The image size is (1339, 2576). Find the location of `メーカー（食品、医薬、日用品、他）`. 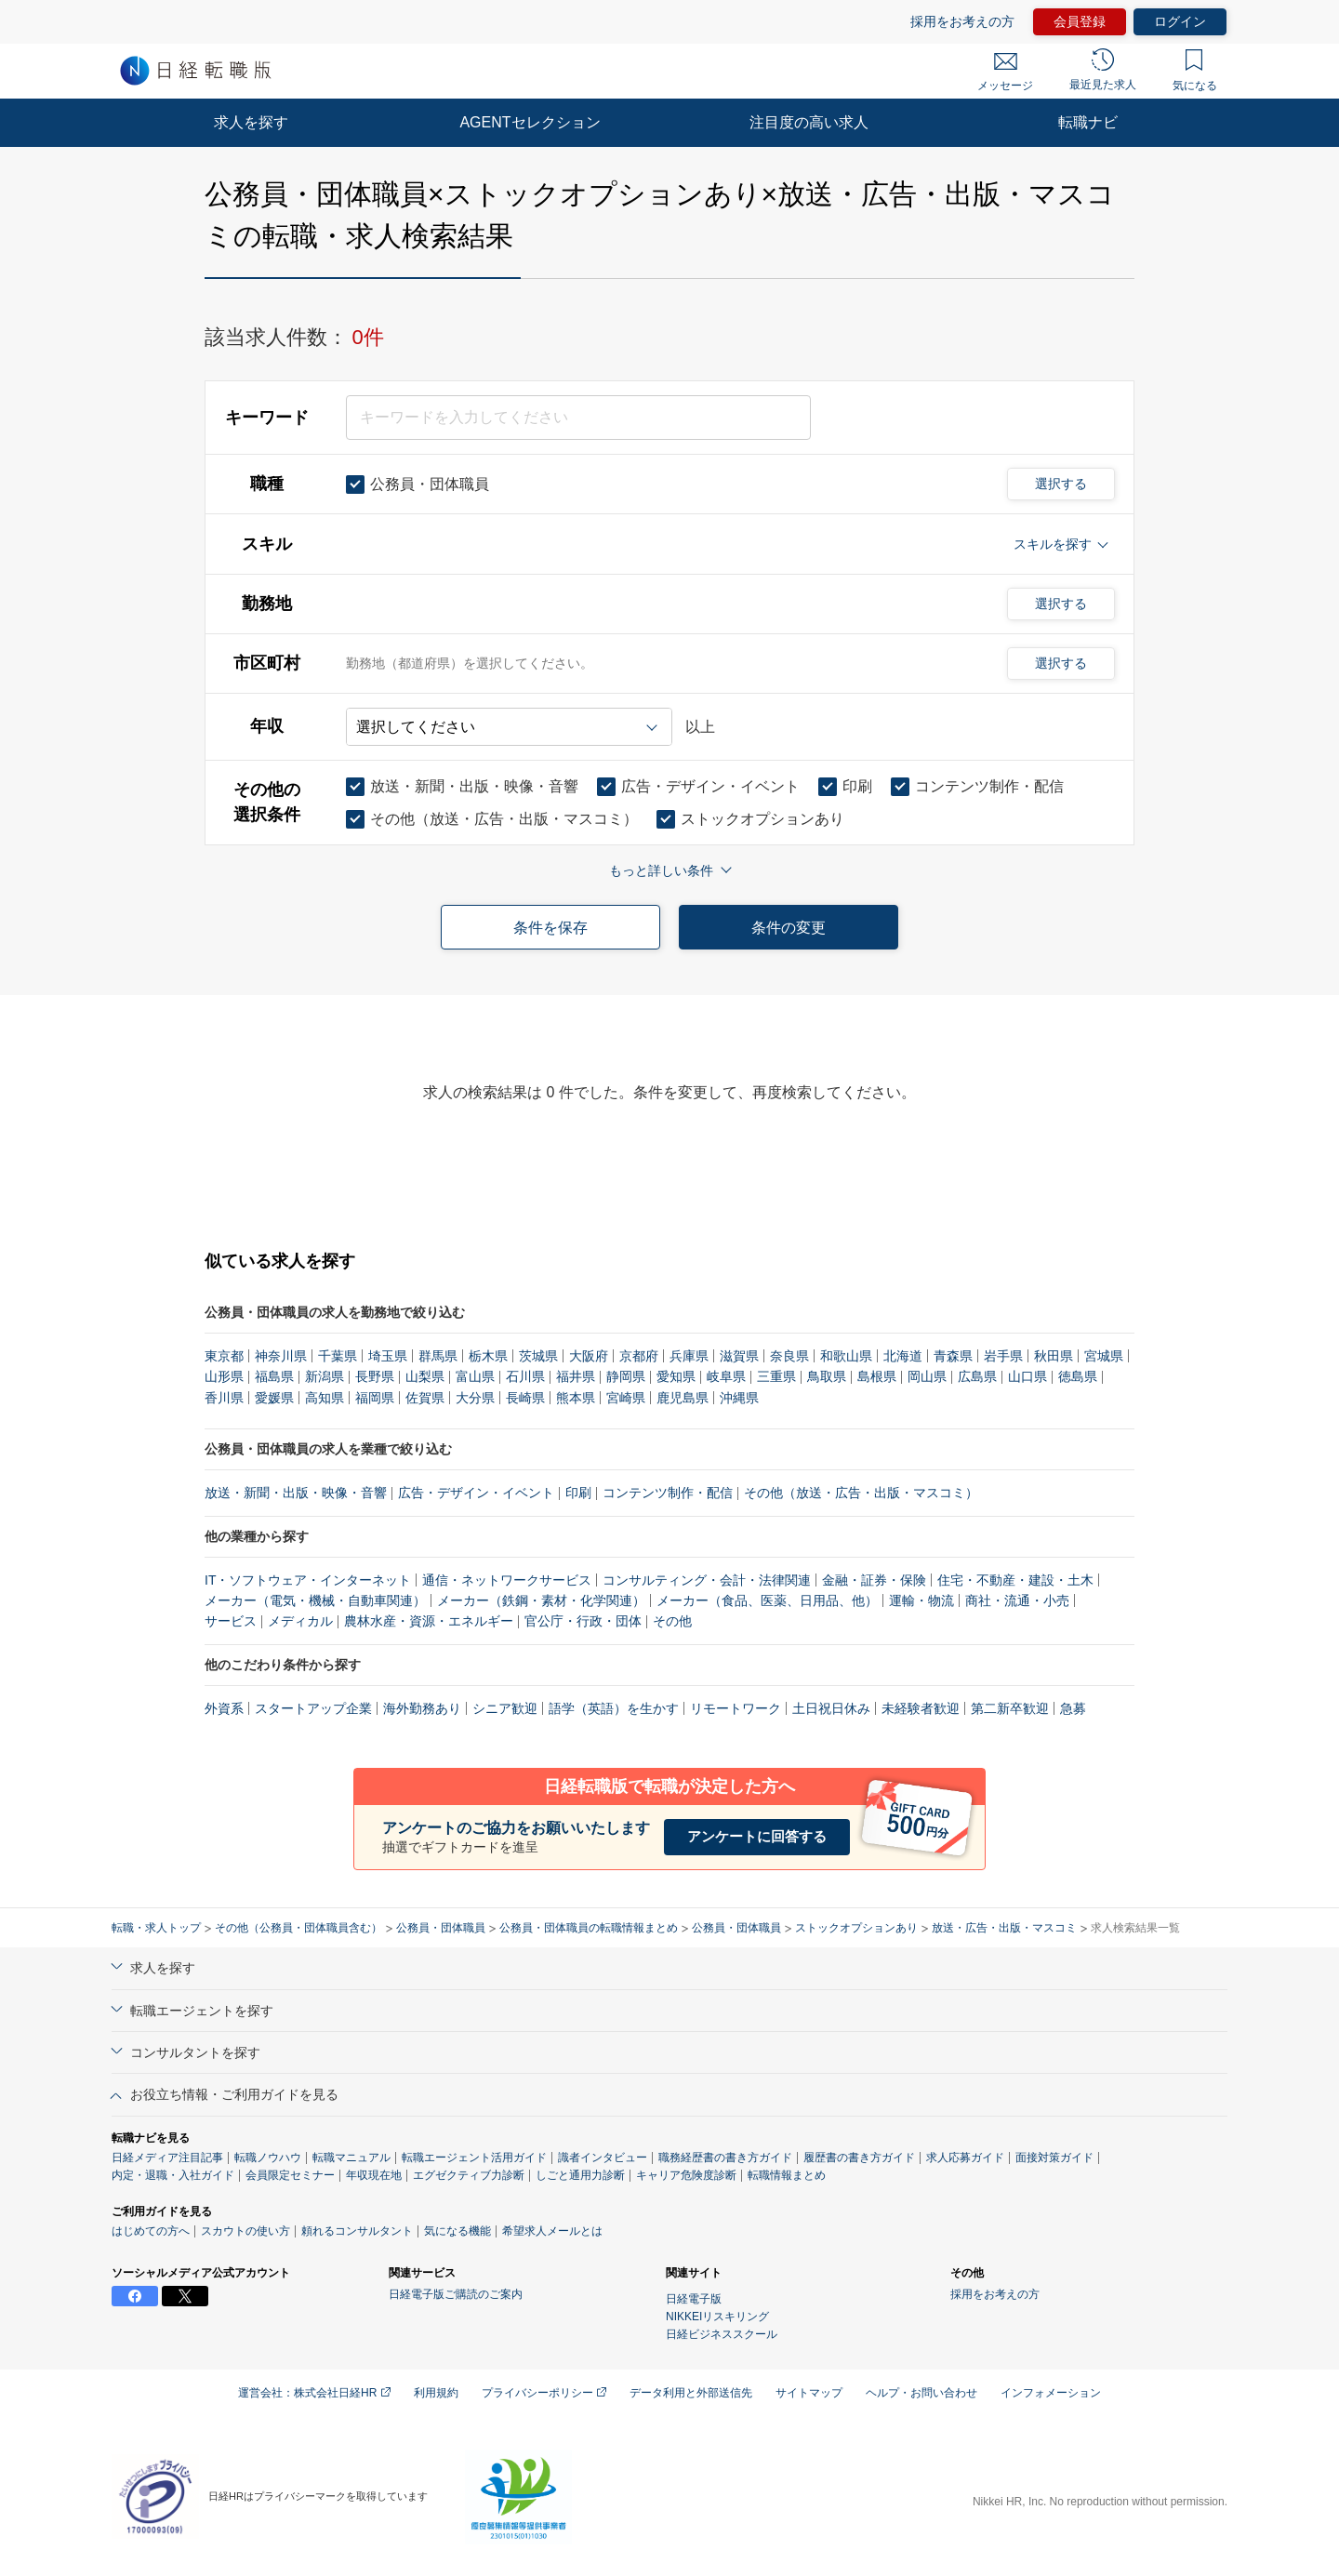

メーカー（食品、医薬、日用品、他） is located at coordinates (767, 1600).